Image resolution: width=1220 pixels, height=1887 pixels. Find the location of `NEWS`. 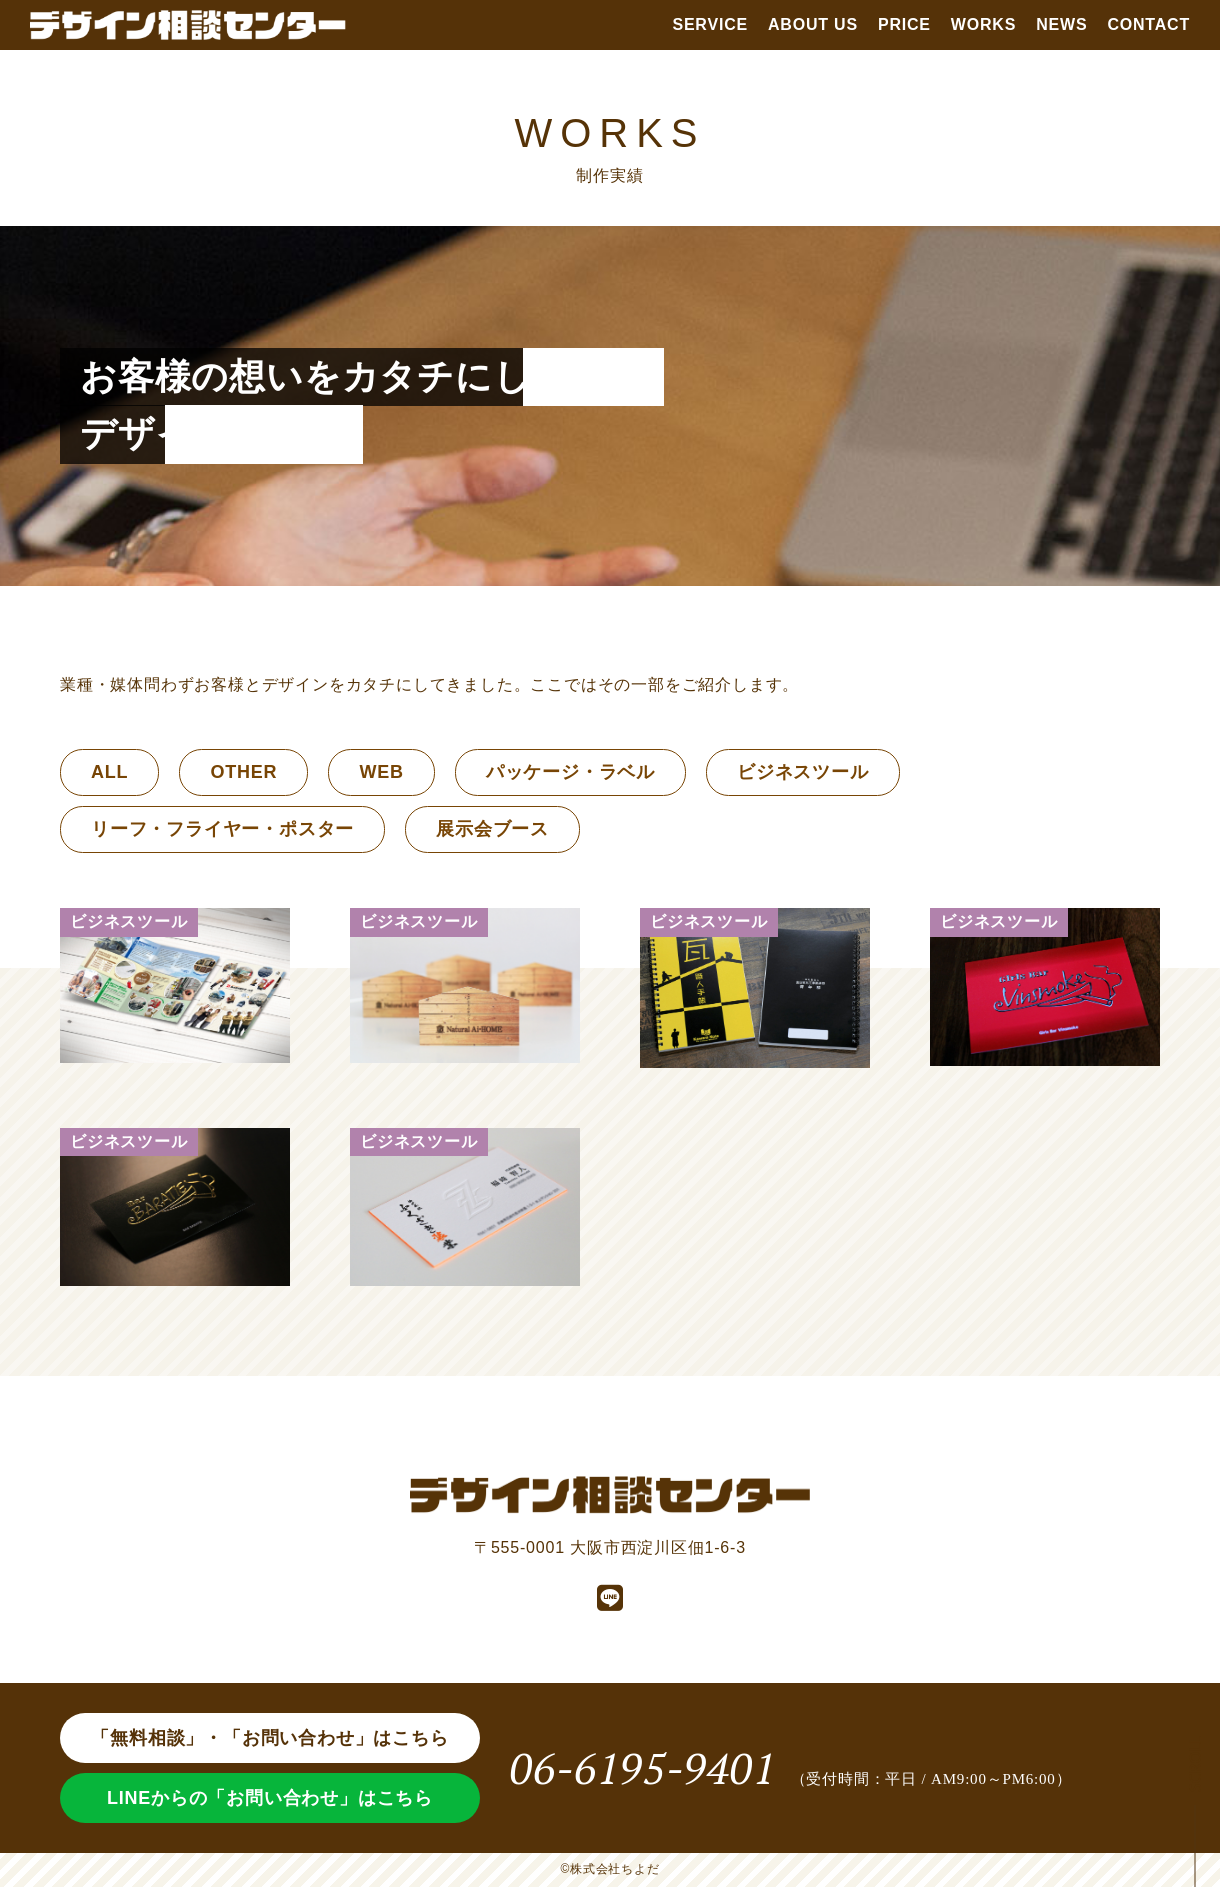

NEWS is located at coordinates (1061, 24).